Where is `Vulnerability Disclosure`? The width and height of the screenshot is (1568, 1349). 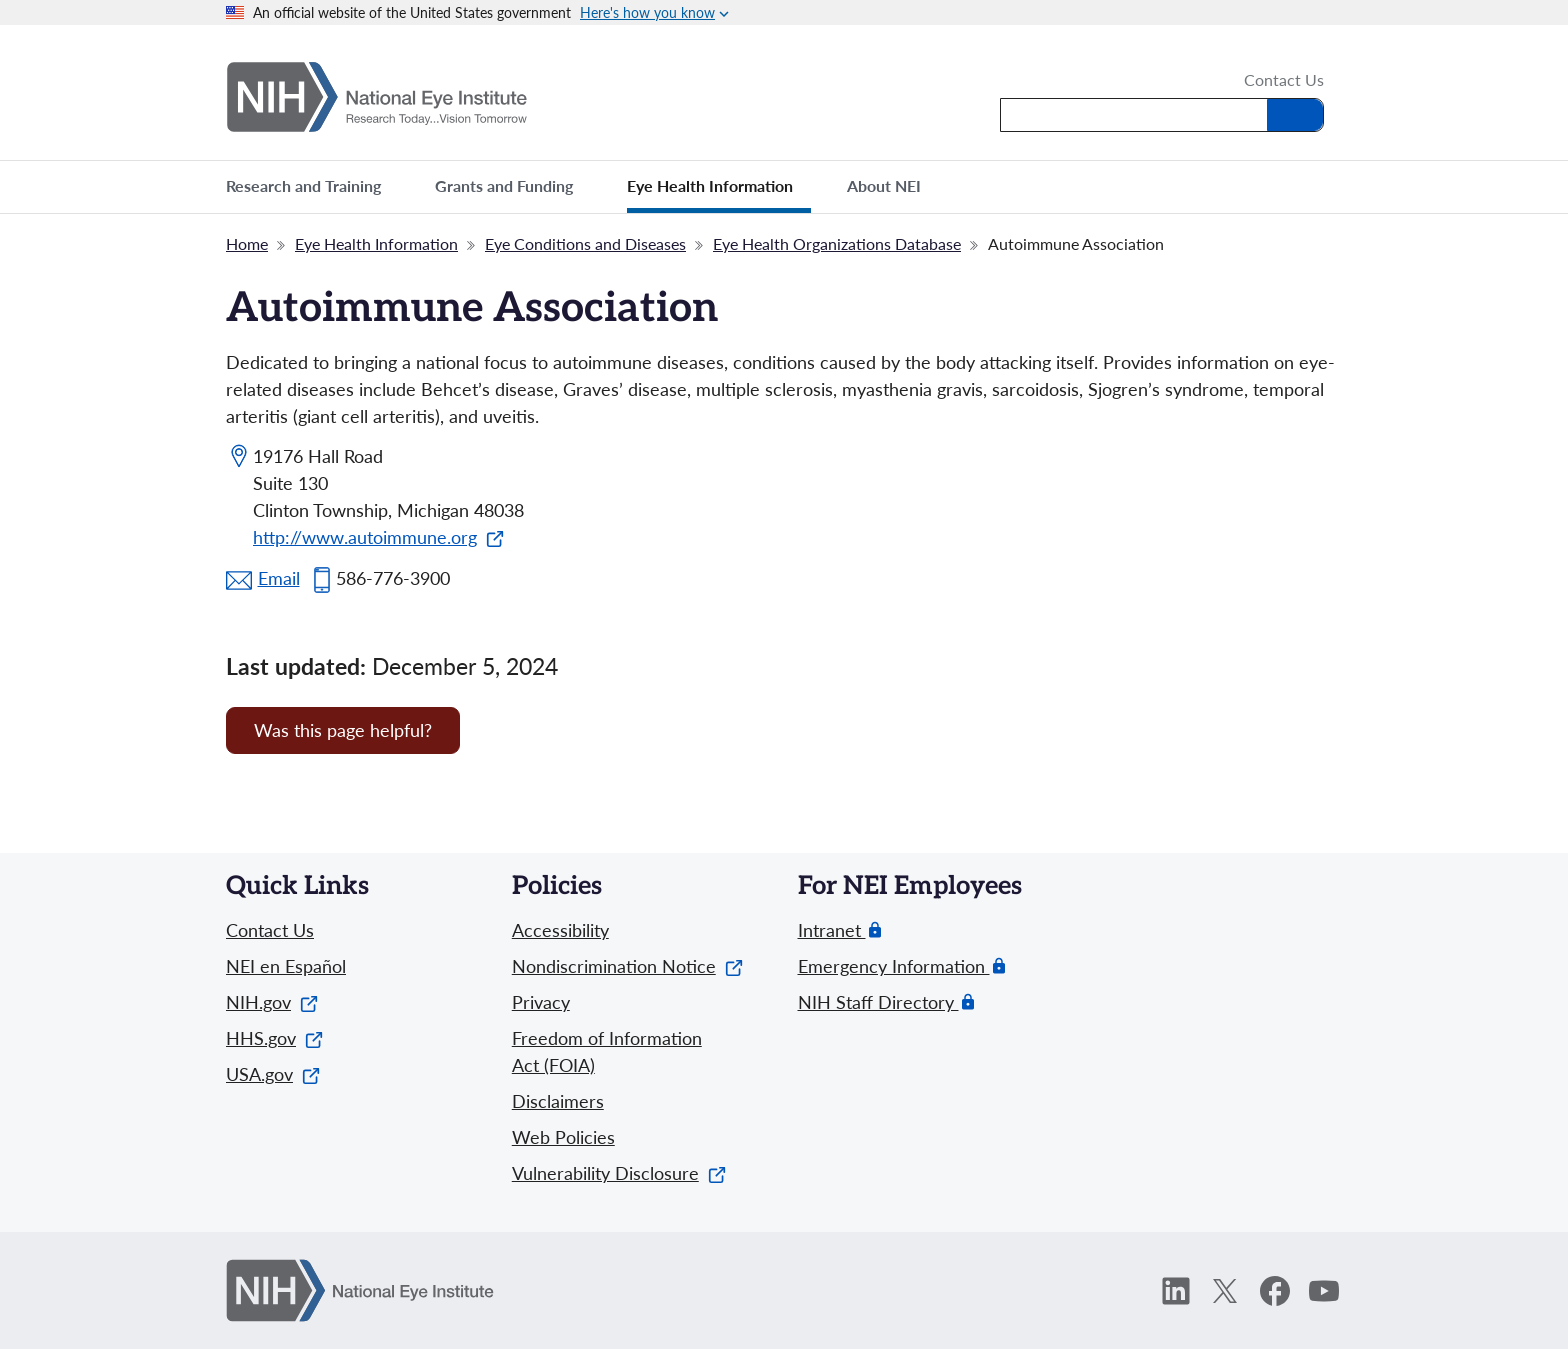
Vulnerability Disclosure is located at coordinates (619, 1173).